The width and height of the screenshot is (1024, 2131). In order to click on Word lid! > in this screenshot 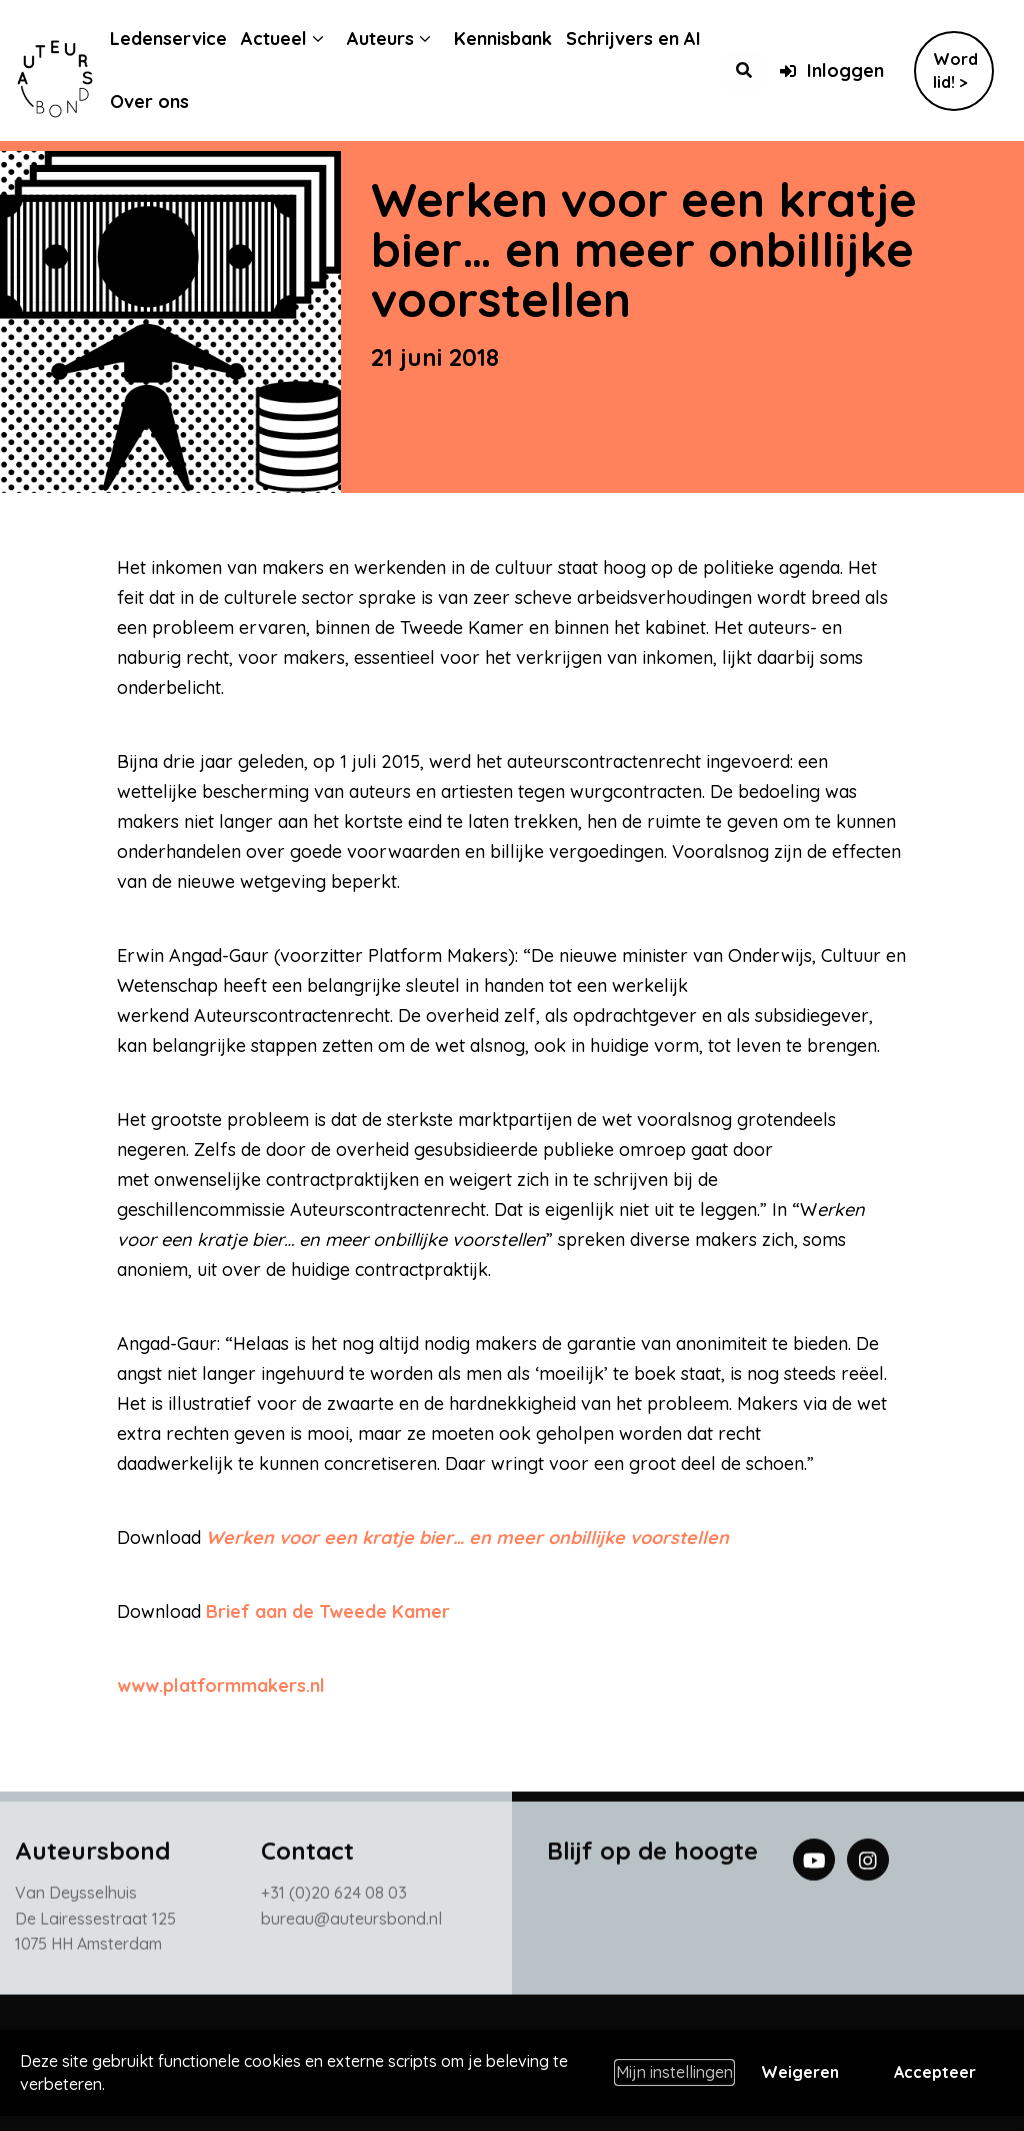, I will do `click(955, 70)`.